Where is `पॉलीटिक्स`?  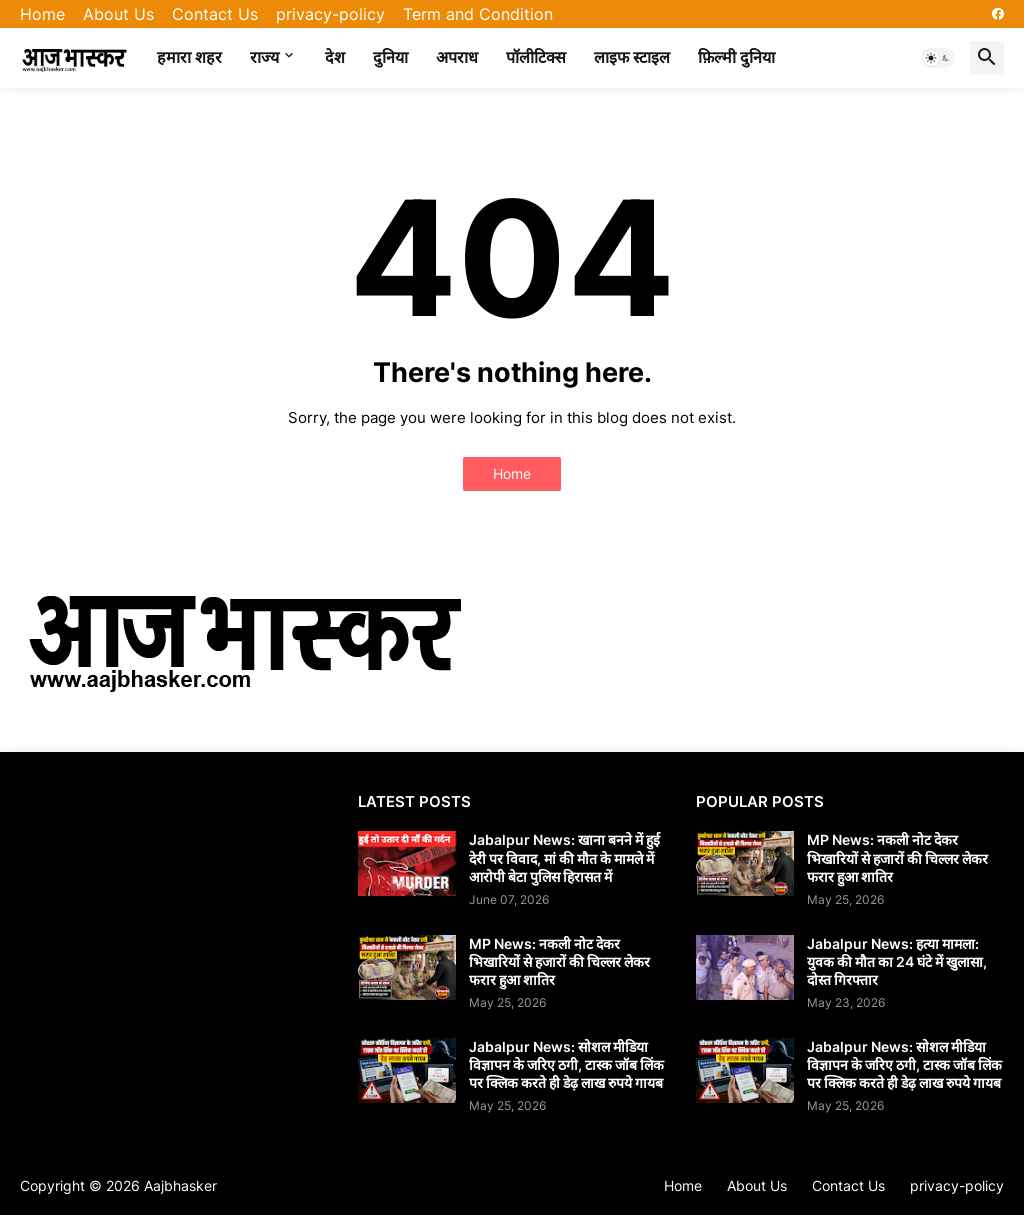 पॉलीटिक्स is located at coordinates (536, 57).